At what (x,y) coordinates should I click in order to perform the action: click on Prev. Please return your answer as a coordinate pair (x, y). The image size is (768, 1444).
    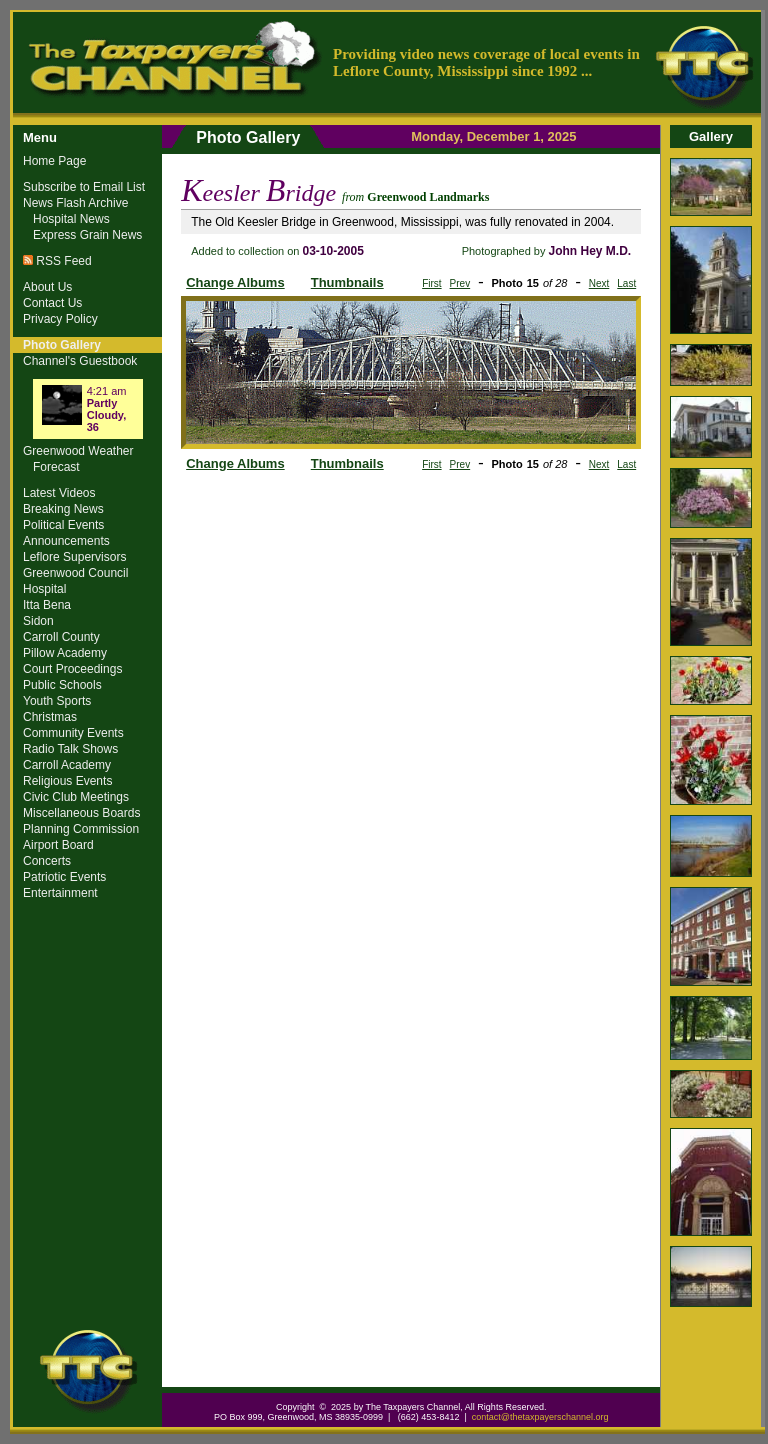
    Looking at the image, I should click on (460, 283).